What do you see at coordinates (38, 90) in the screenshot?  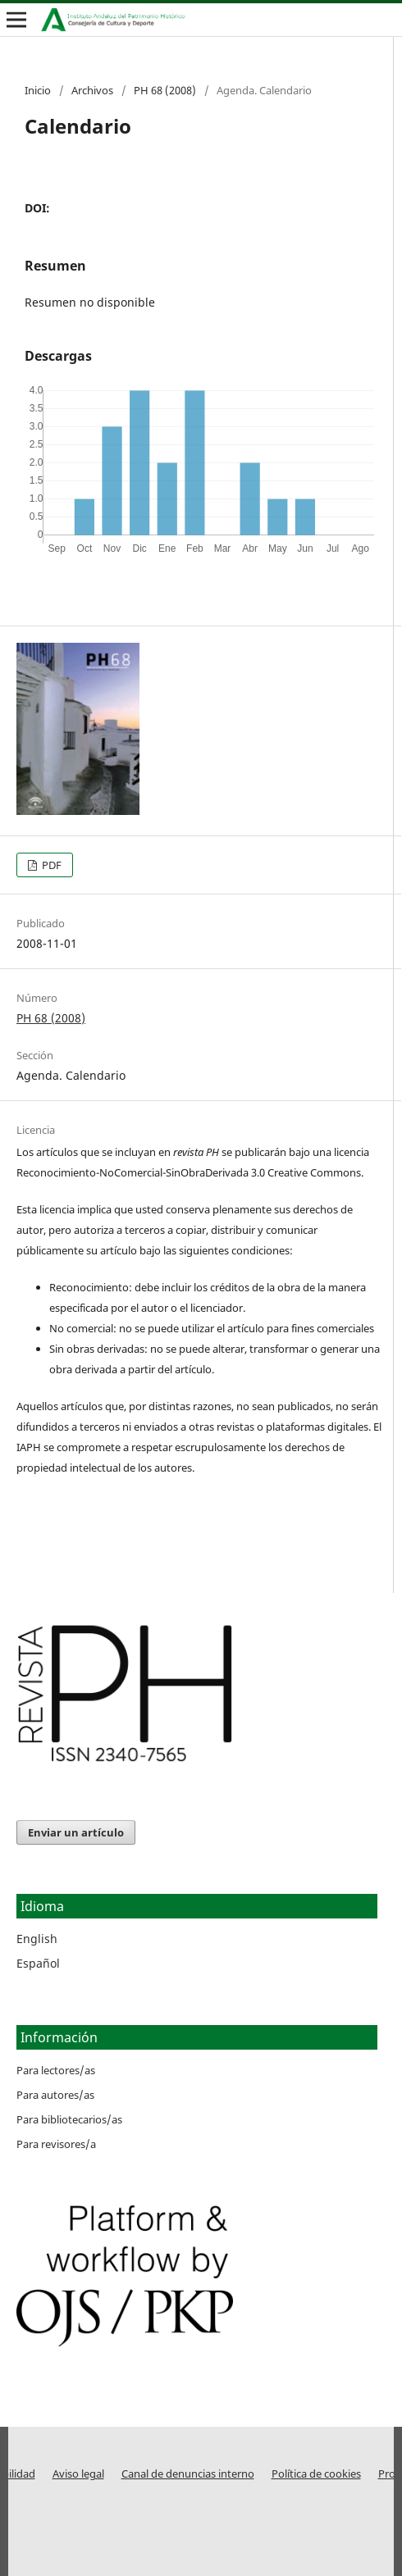 I see `Inicio` at bounding box center [38, 90].